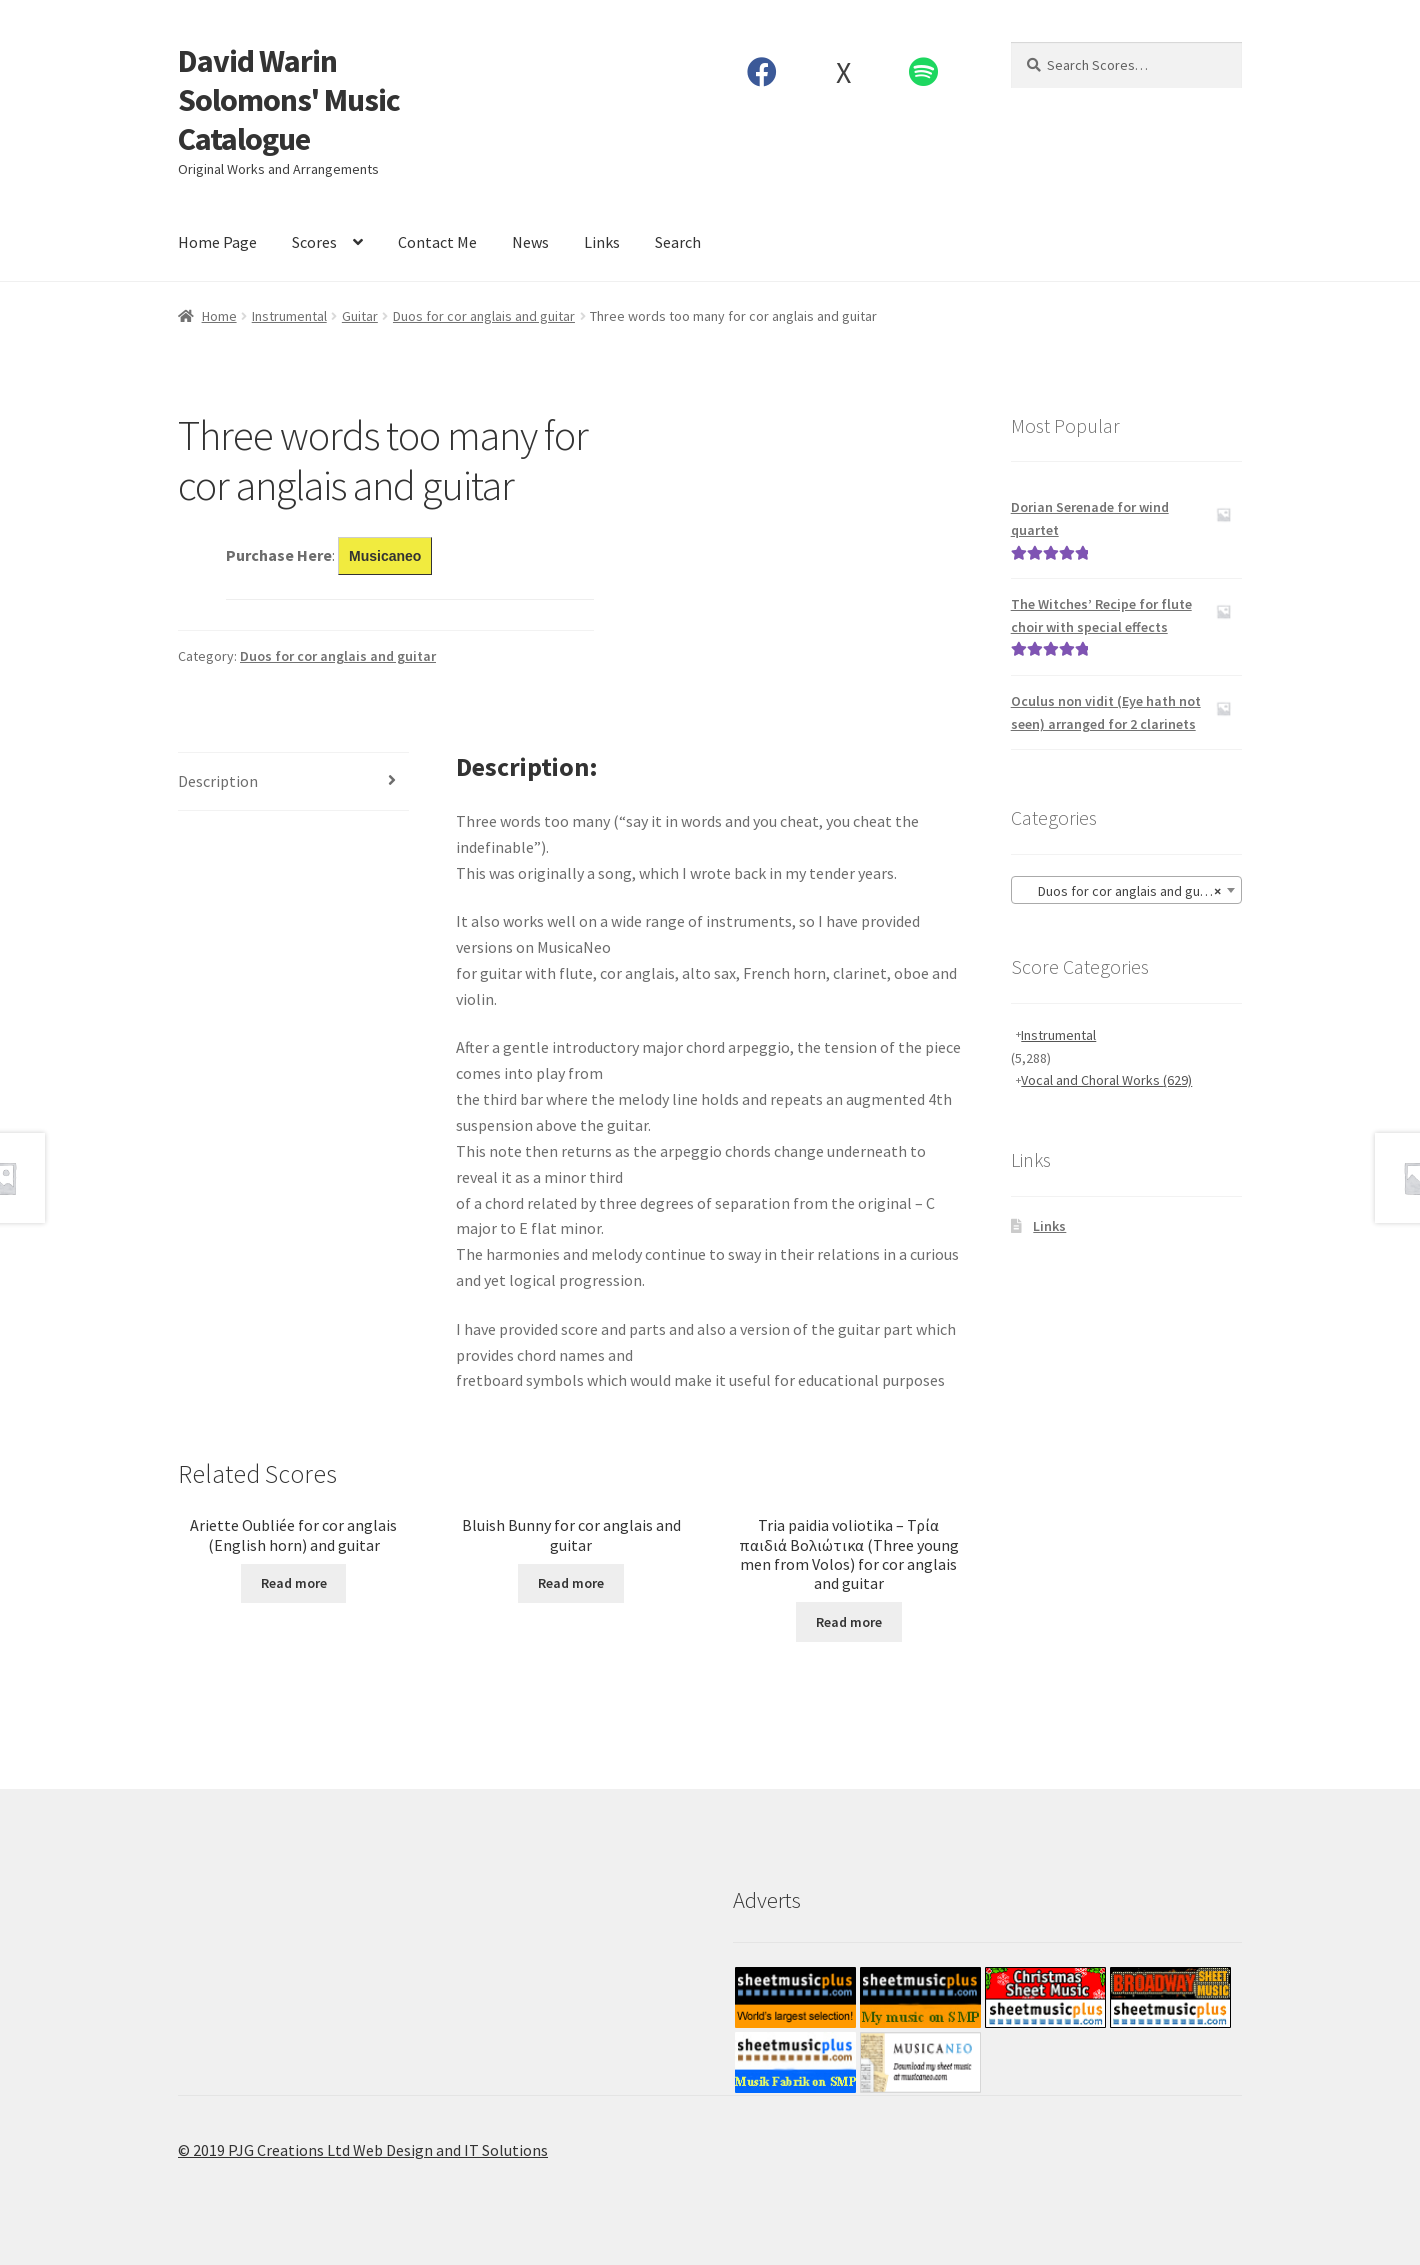 This screenshot has width=1420, height=2265. Describe the element at coordinates (314, 242) in the screenshot. I see `Scores` at that location.